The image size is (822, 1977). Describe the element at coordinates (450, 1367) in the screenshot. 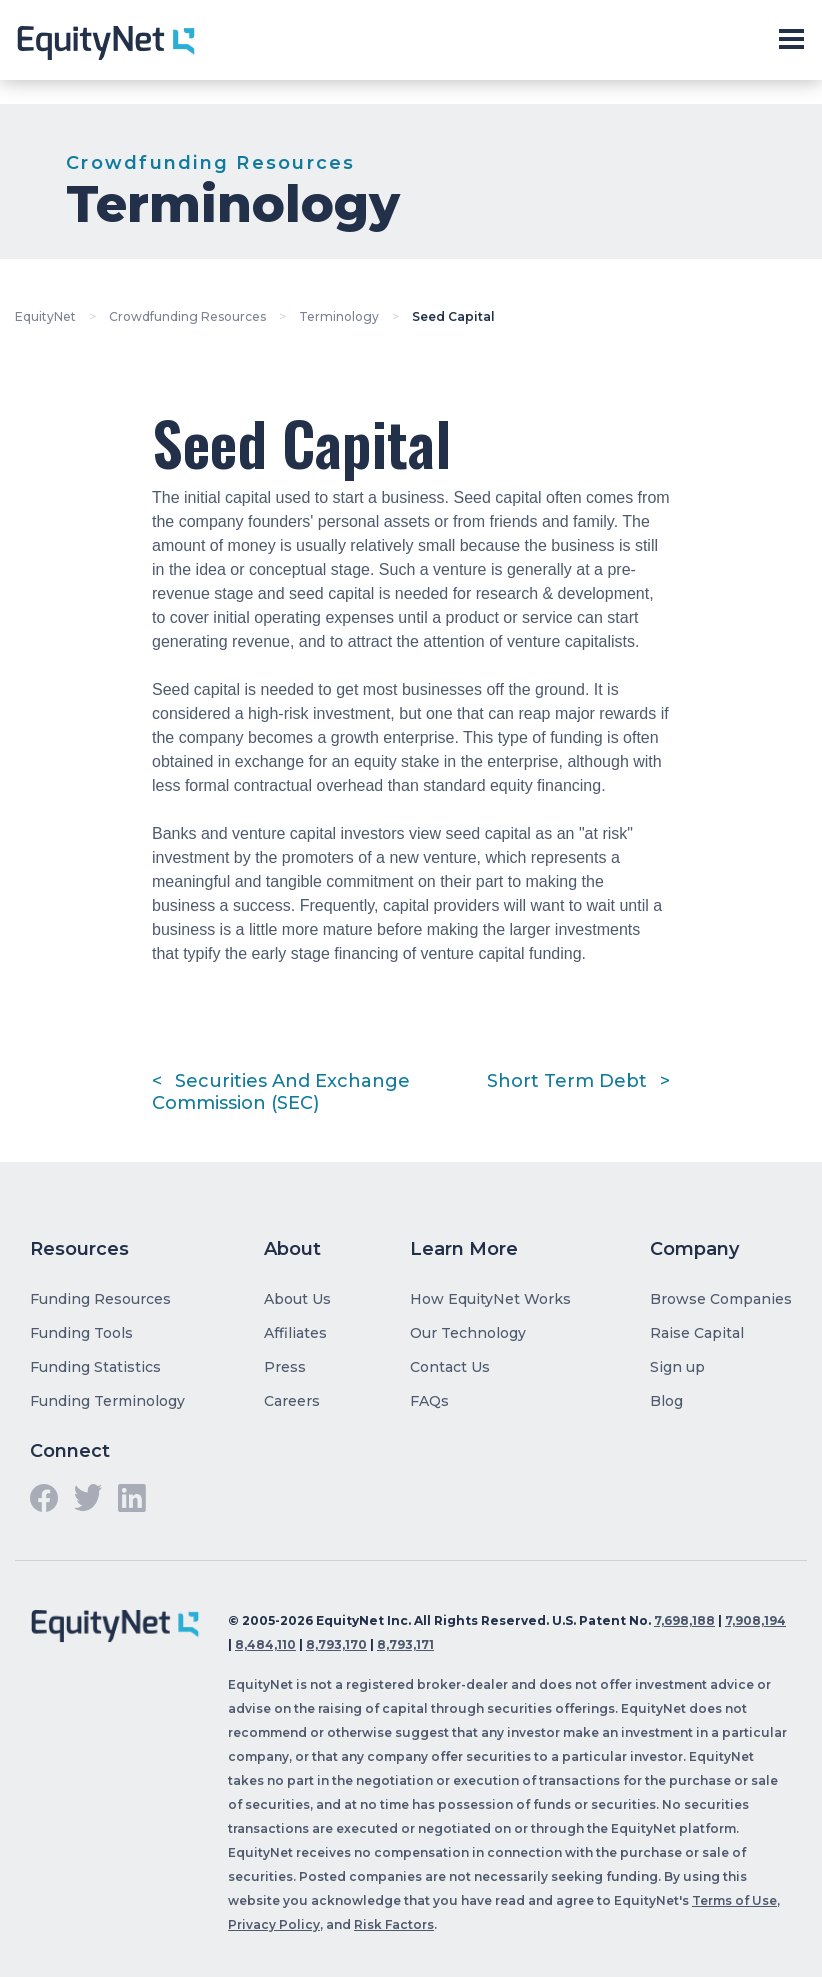

I see `Contact Us` at that location.